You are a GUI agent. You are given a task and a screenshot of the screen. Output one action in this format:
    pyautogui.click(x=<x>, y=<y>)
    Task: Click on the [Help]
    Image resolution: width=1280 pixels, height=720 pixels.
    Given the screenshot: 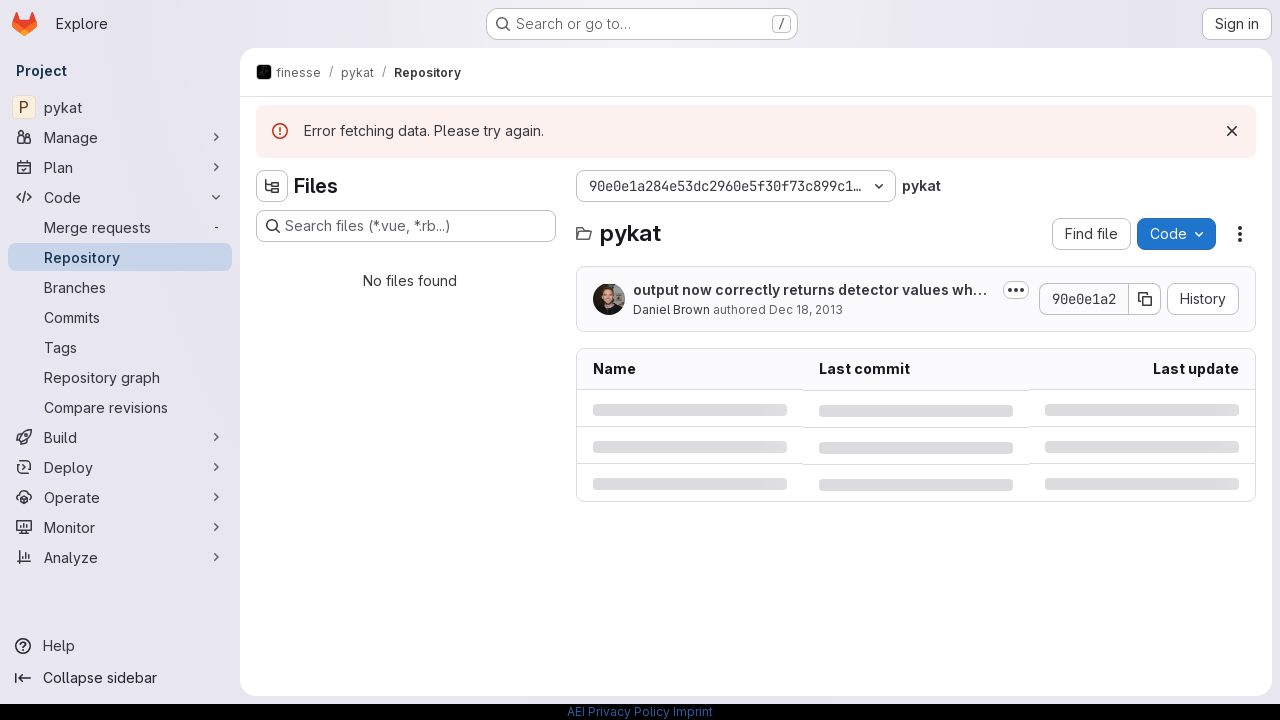 What is the action you would take?
    pyautogui.click(x=120, y=646)
    